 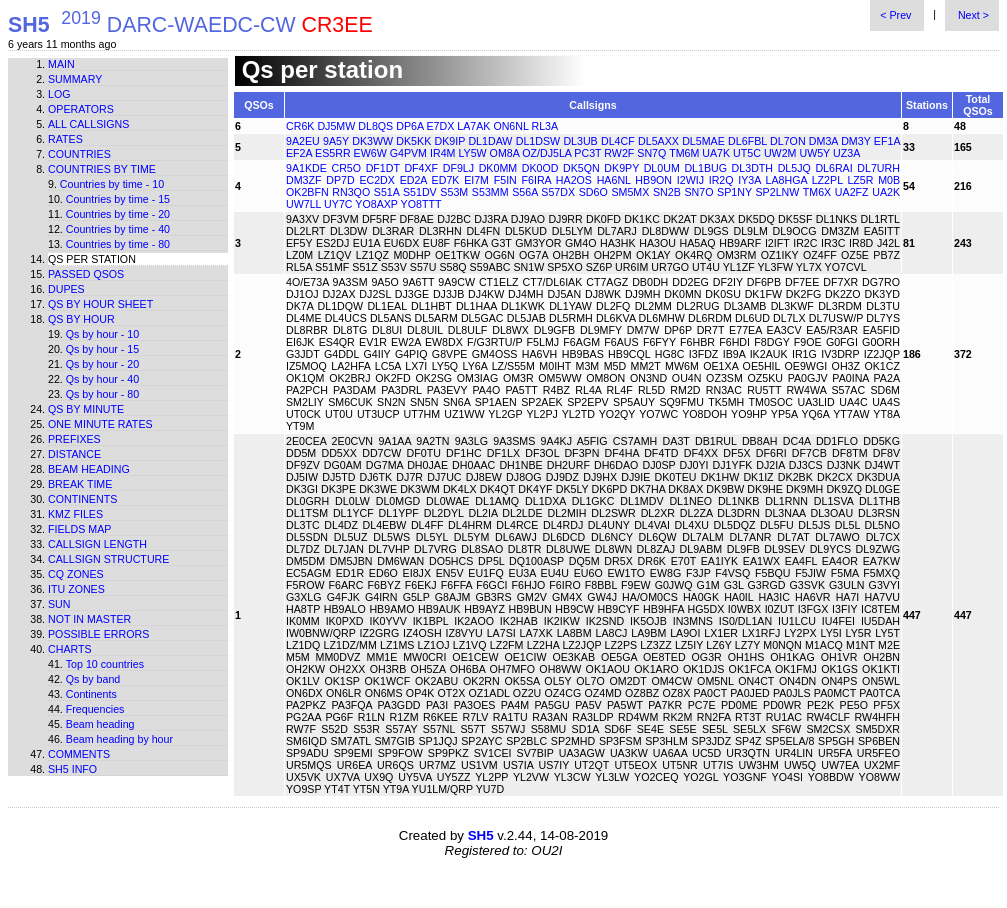 What do you see at coordinates (340, 180) in the screenshot?
I see `DP7D` at bounding box center [340, 180].